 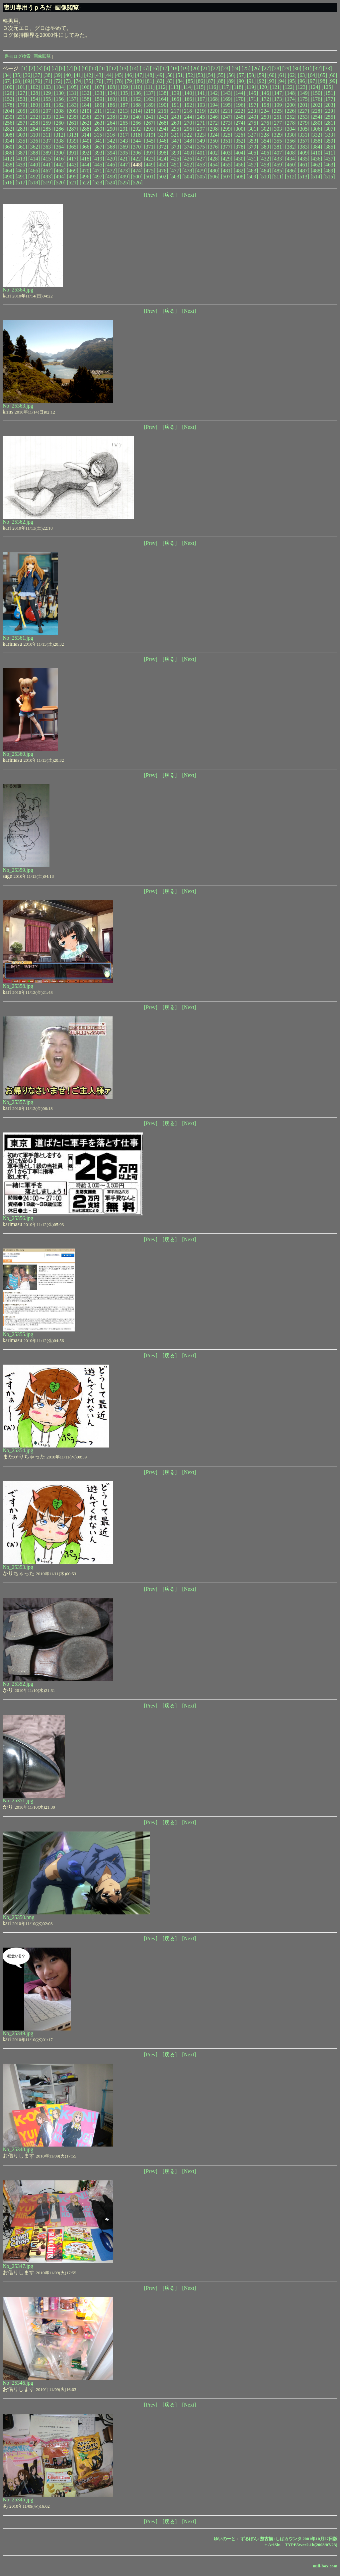 I want to click on [115], so click(x=199, y=87).